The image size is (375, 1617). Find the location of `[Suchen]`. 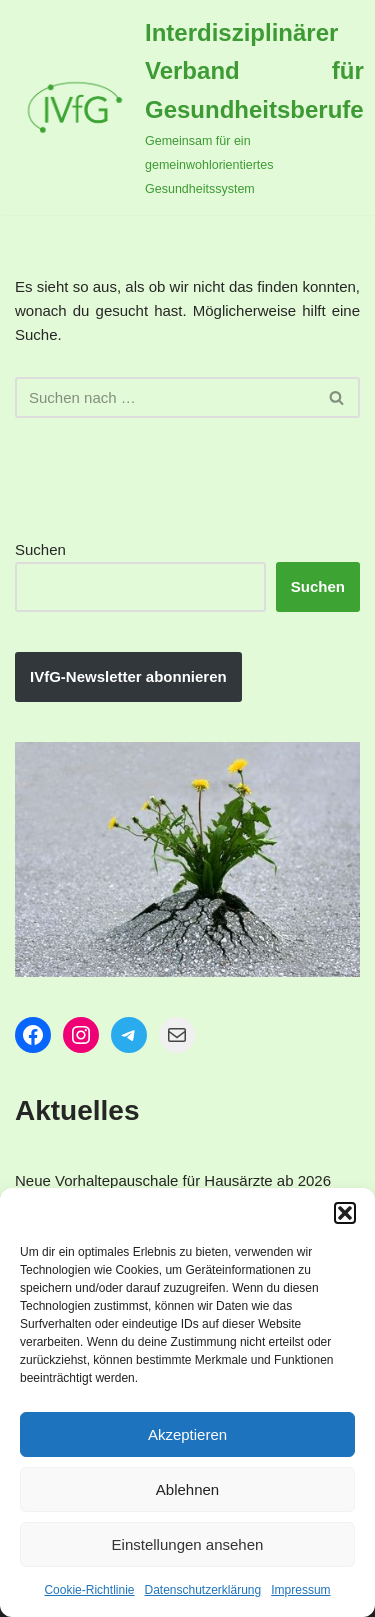

[Suchen] is located at coordinates (165, 397).